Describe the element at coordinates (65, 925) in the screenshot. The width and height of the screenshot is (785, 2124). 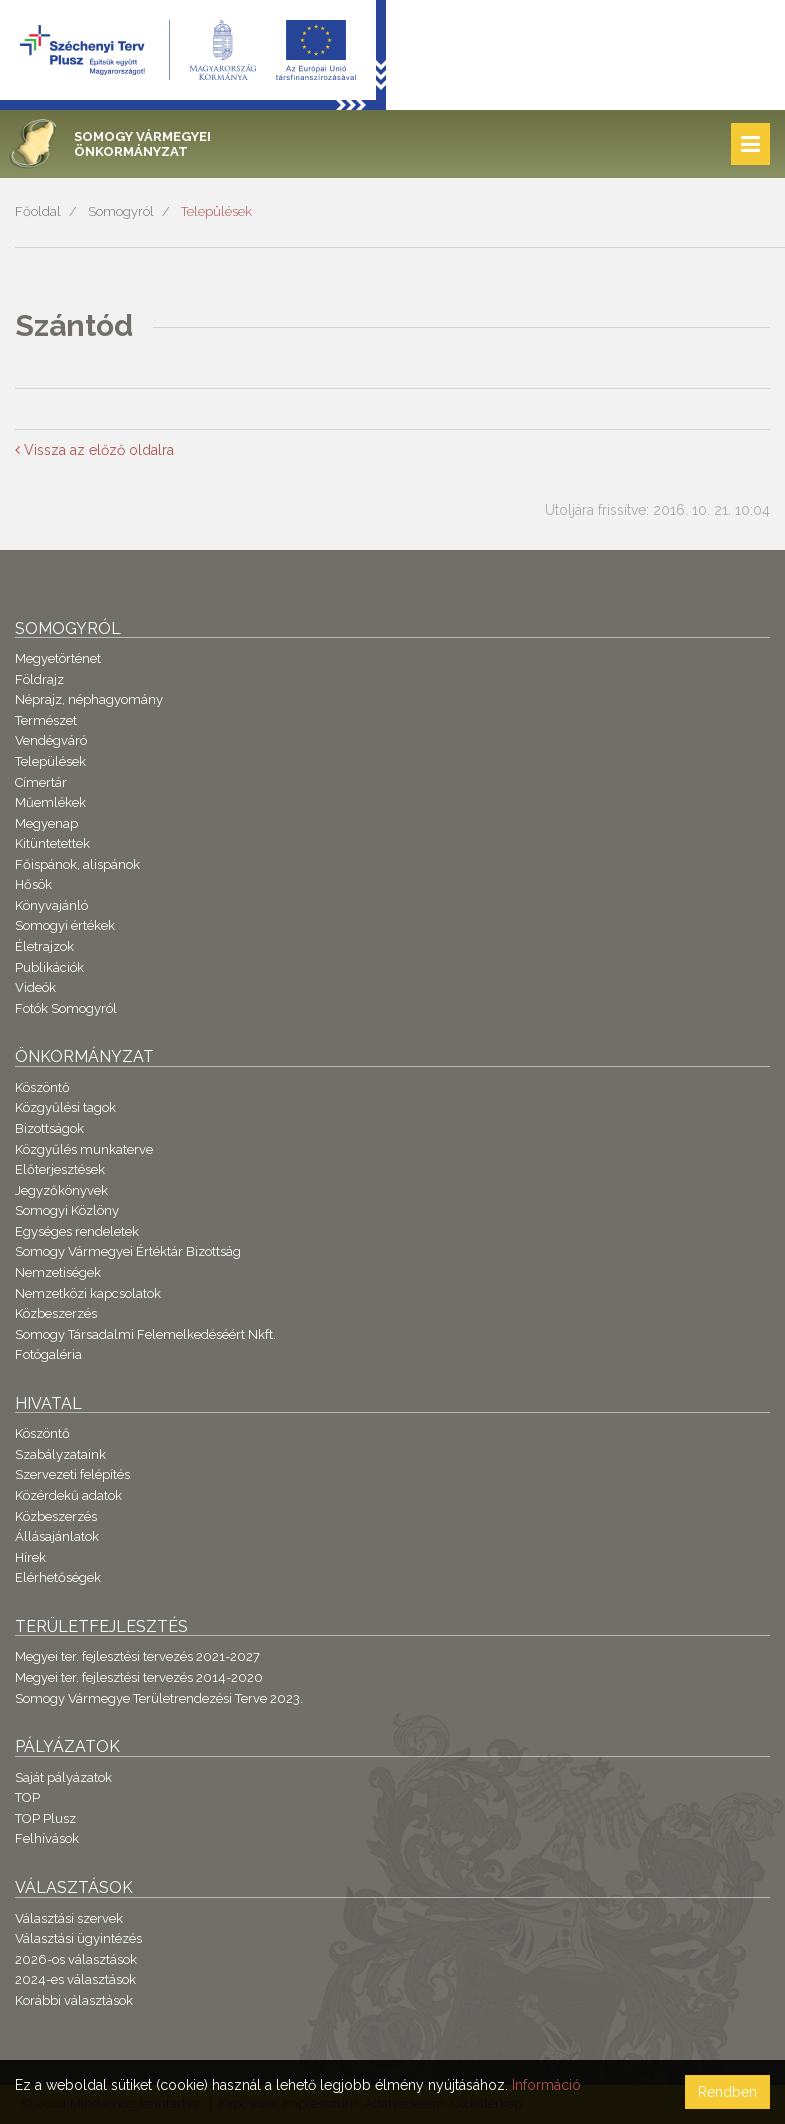
I see `Somogyi értékek` at that location.